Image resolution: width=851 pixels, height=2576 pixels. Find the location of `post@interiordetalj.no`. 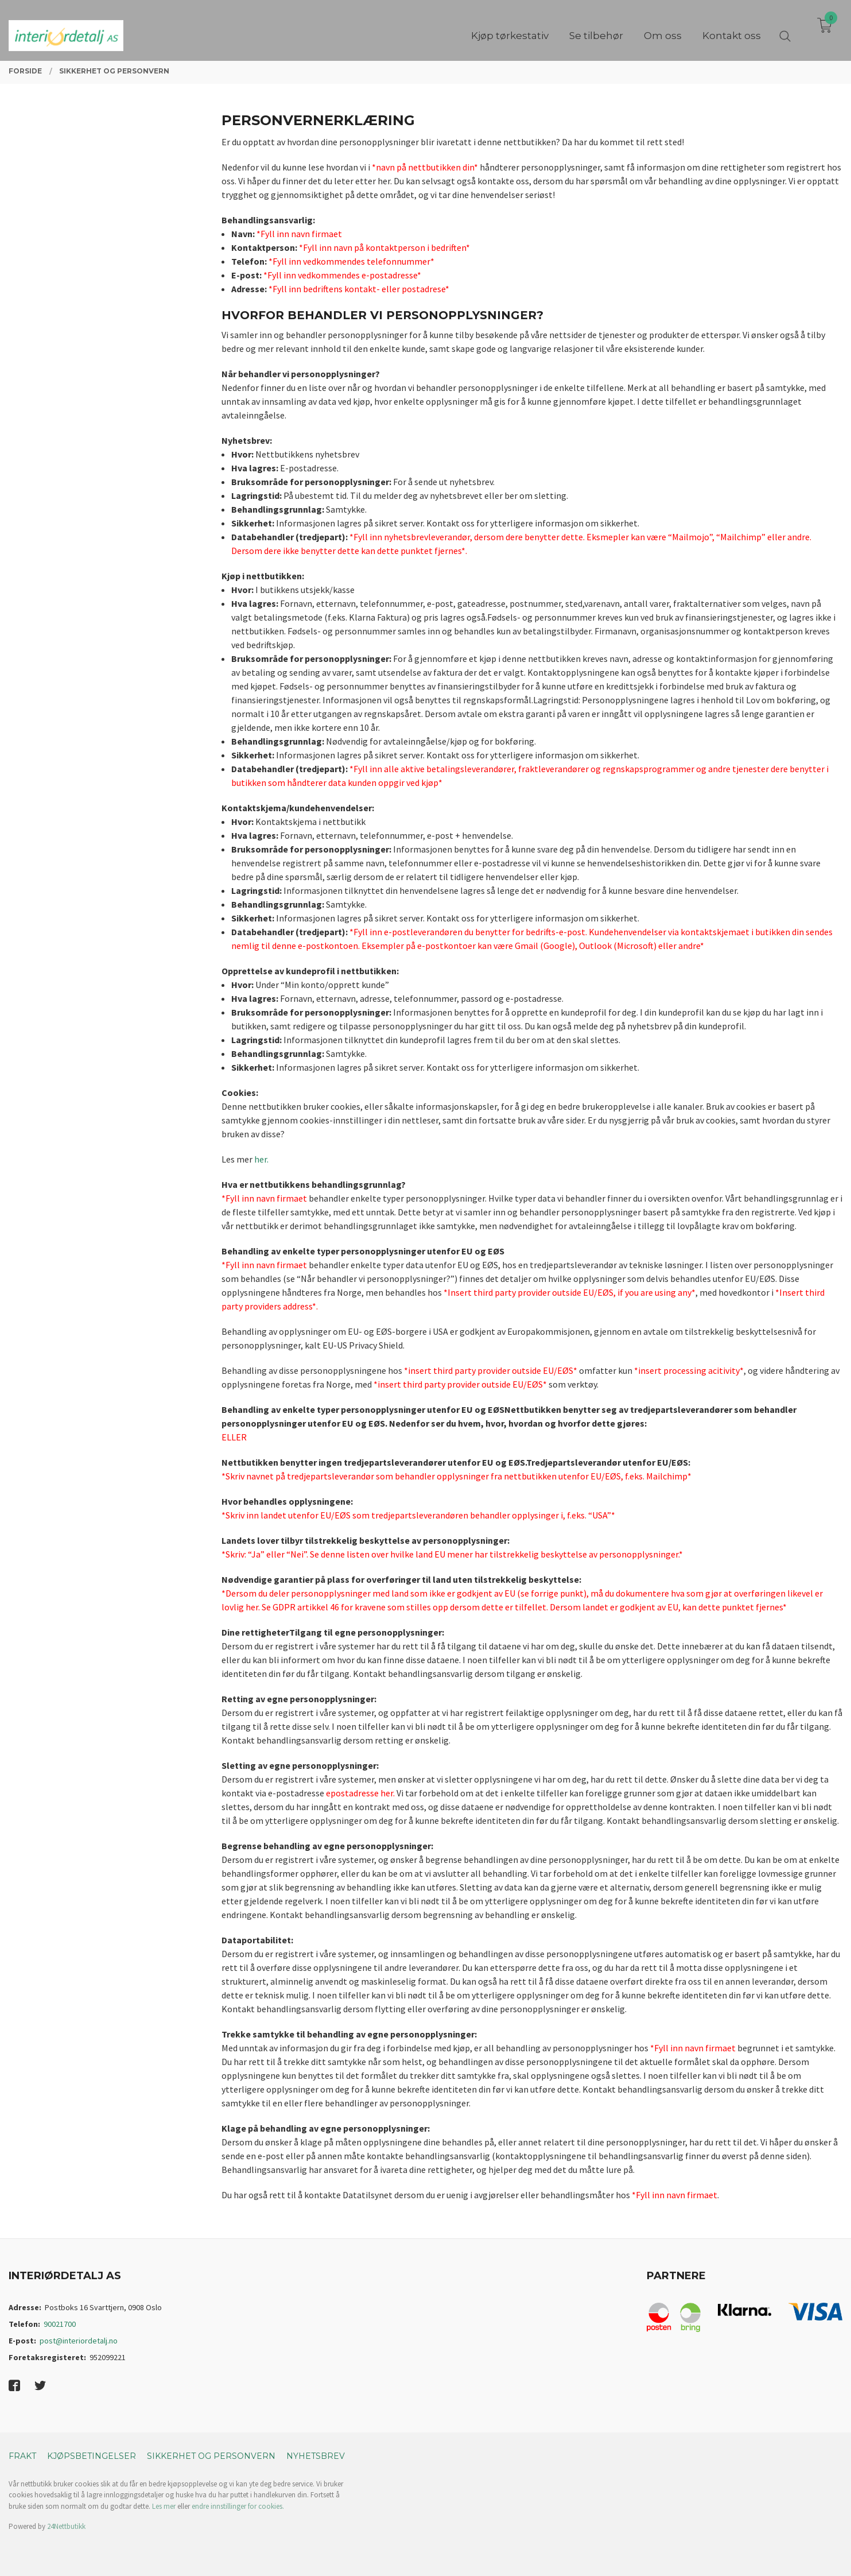

post@interiordetalj.no is located at coordinates (79, 2340).